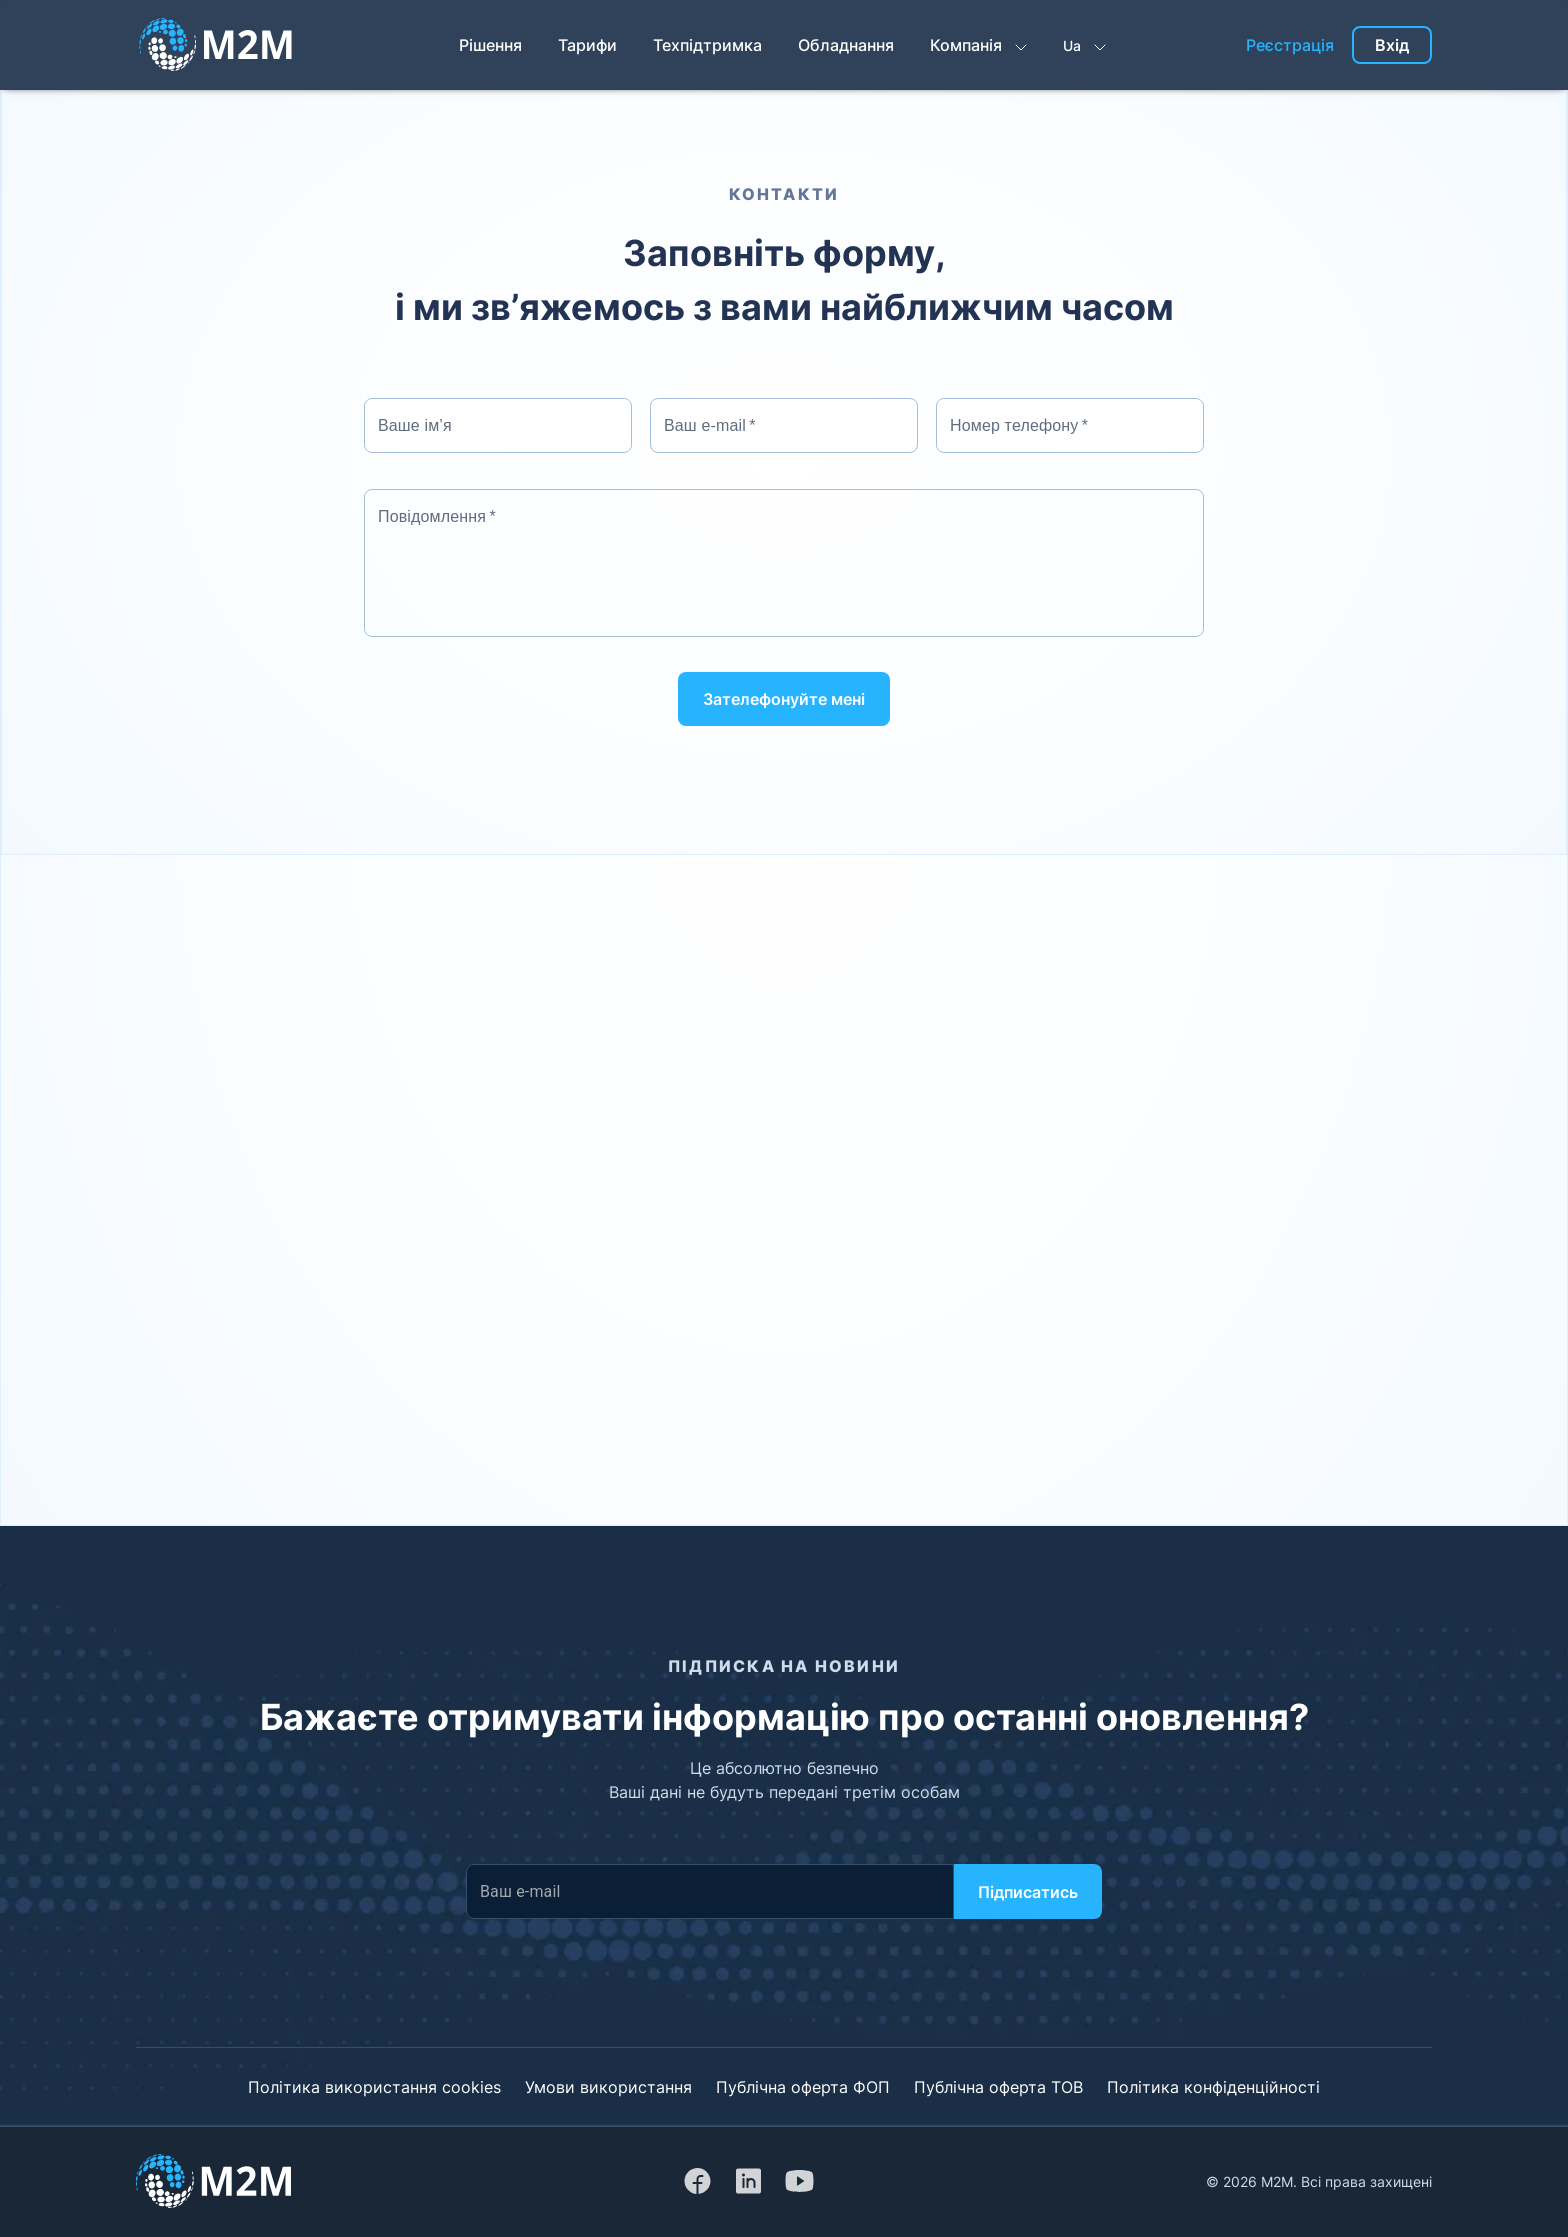 The height and width of the screenshot is (2237, 1568). Describe the element at coordinates (846, 45) in the screenshot. I see `Обладнання` at that location.